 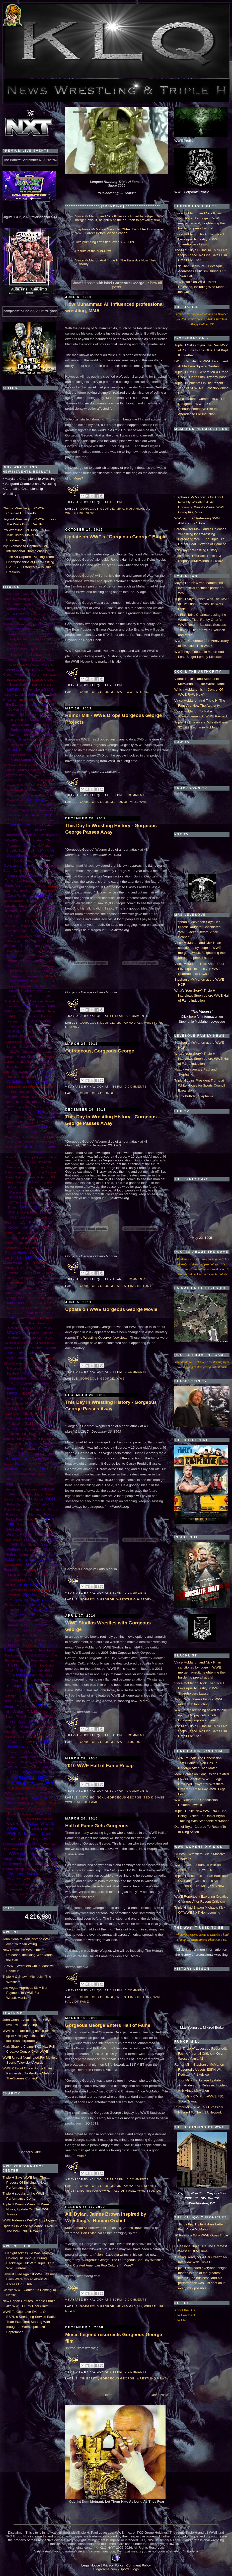 What do you see at coordinates (46, 870) in the screenshot?
I see `Corey Graves` at bounding box center [46, 870].